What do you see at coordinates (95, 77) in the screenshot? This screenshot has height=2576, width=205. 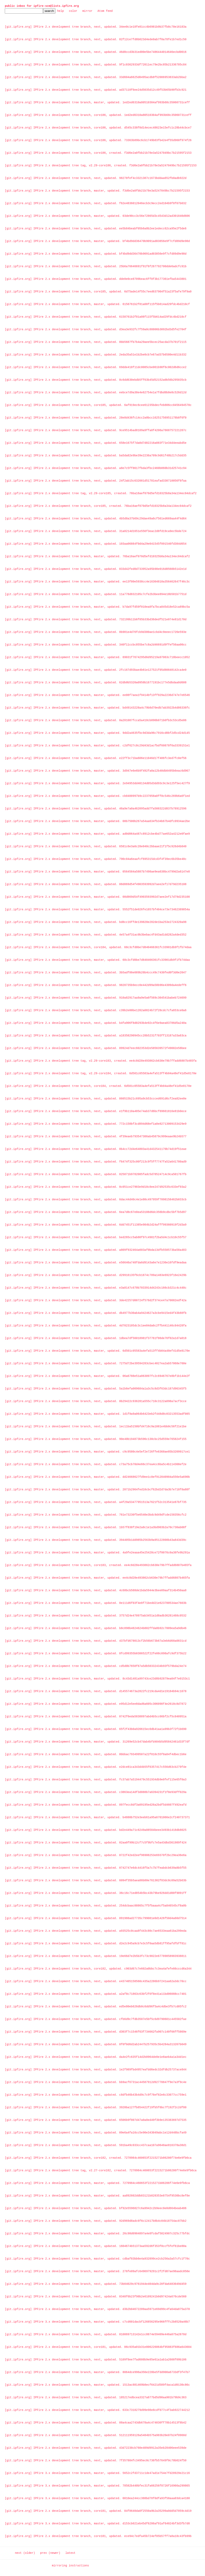 I see `[git.ipfire.org] IPFire 2.x development tree branch, next, updated. 33d604a6625d0495acdb8f52086953833ab2bba2` at bounding box center [95, 77].